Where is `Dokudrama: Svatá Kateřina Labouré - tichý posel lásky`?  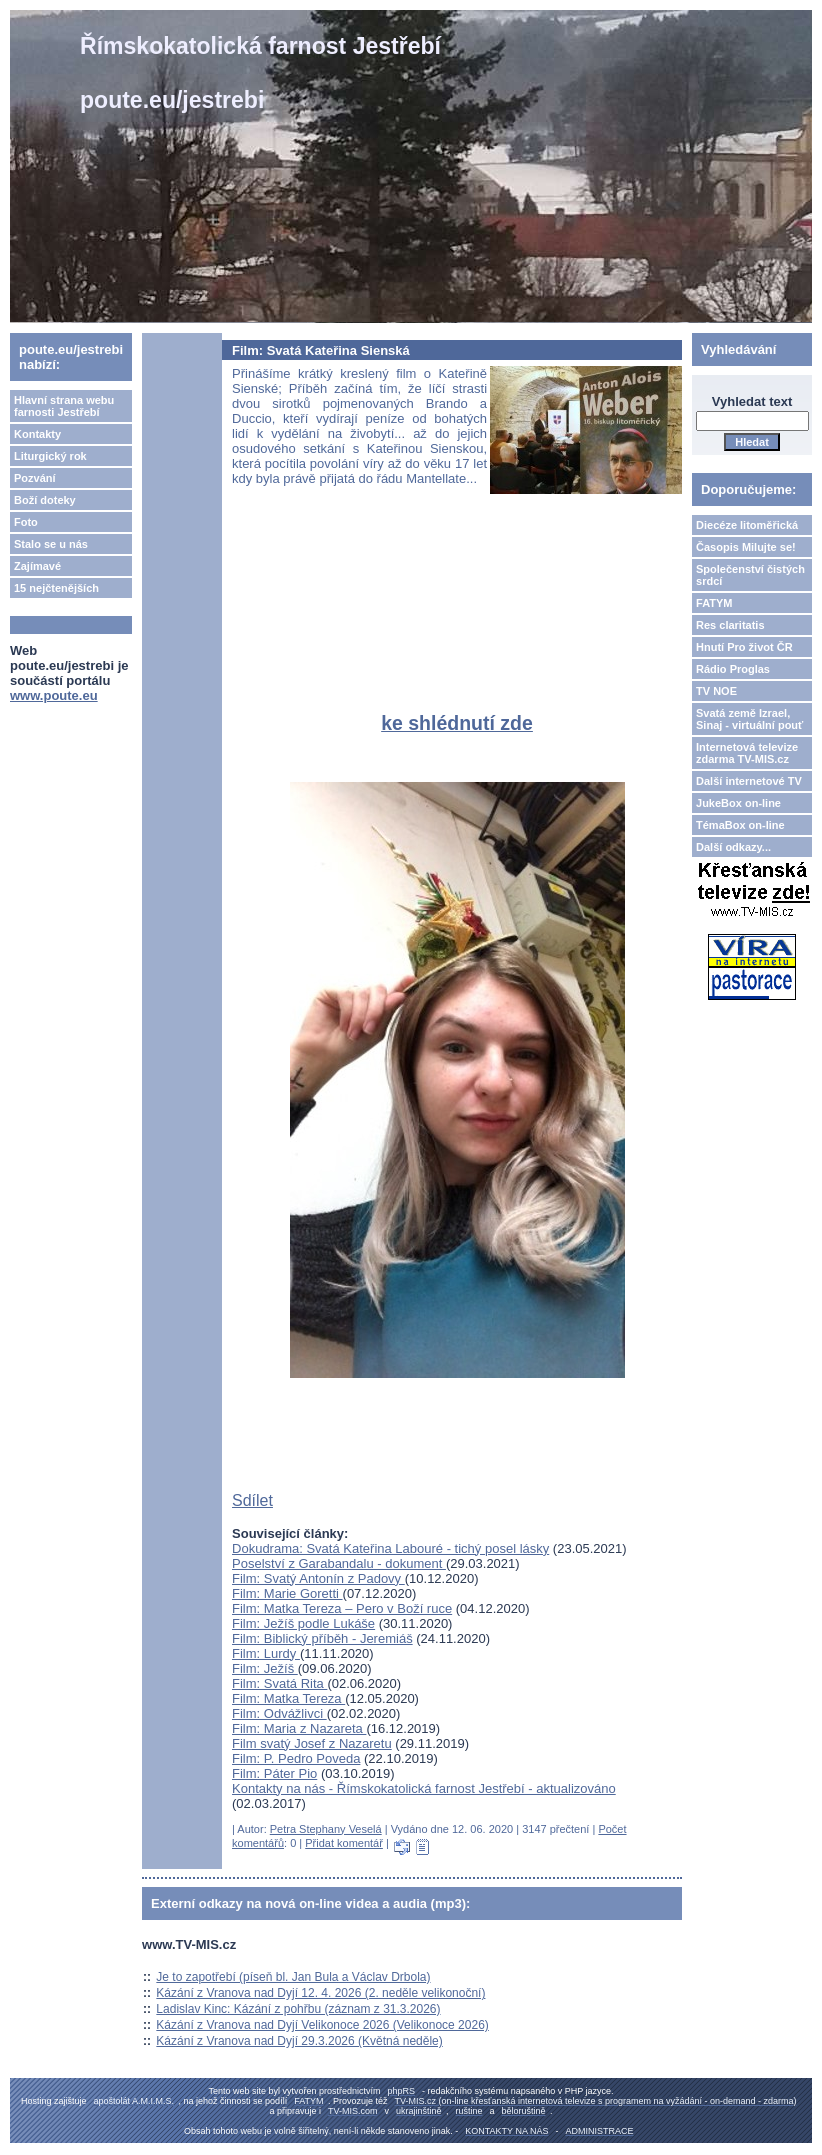 Dokudrama: Svatá Kateřina Labouré - tichý posel lásky is located at coordinates (390, 1548).